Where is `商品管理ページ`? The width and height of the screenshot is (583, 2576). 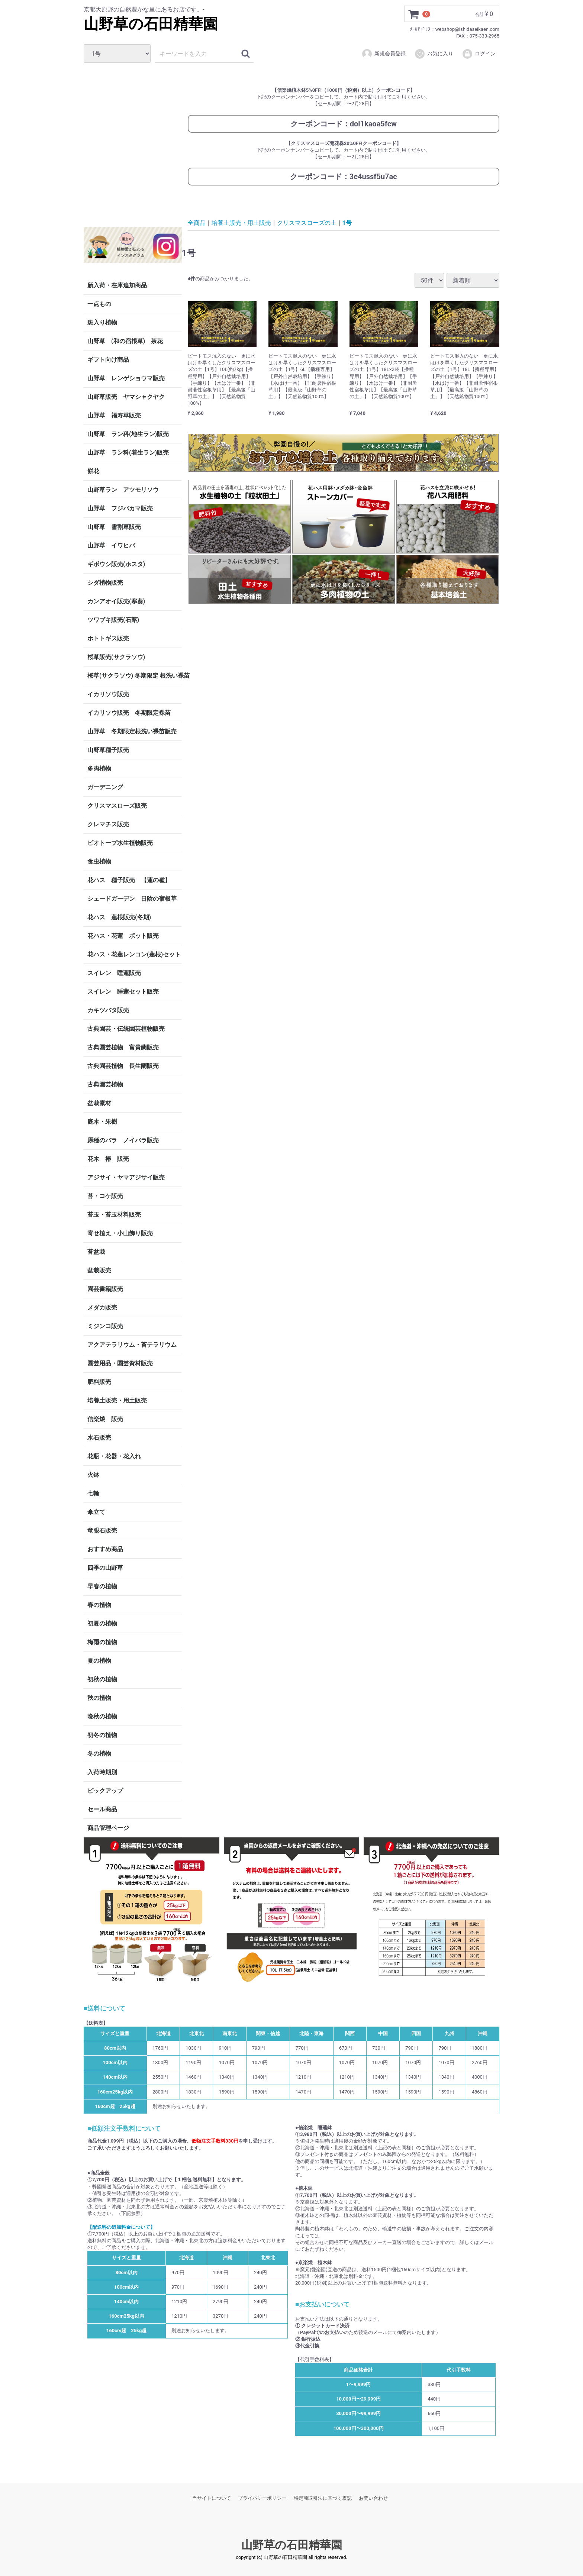
商品管理ページ is located at coordinates (108, 1827).